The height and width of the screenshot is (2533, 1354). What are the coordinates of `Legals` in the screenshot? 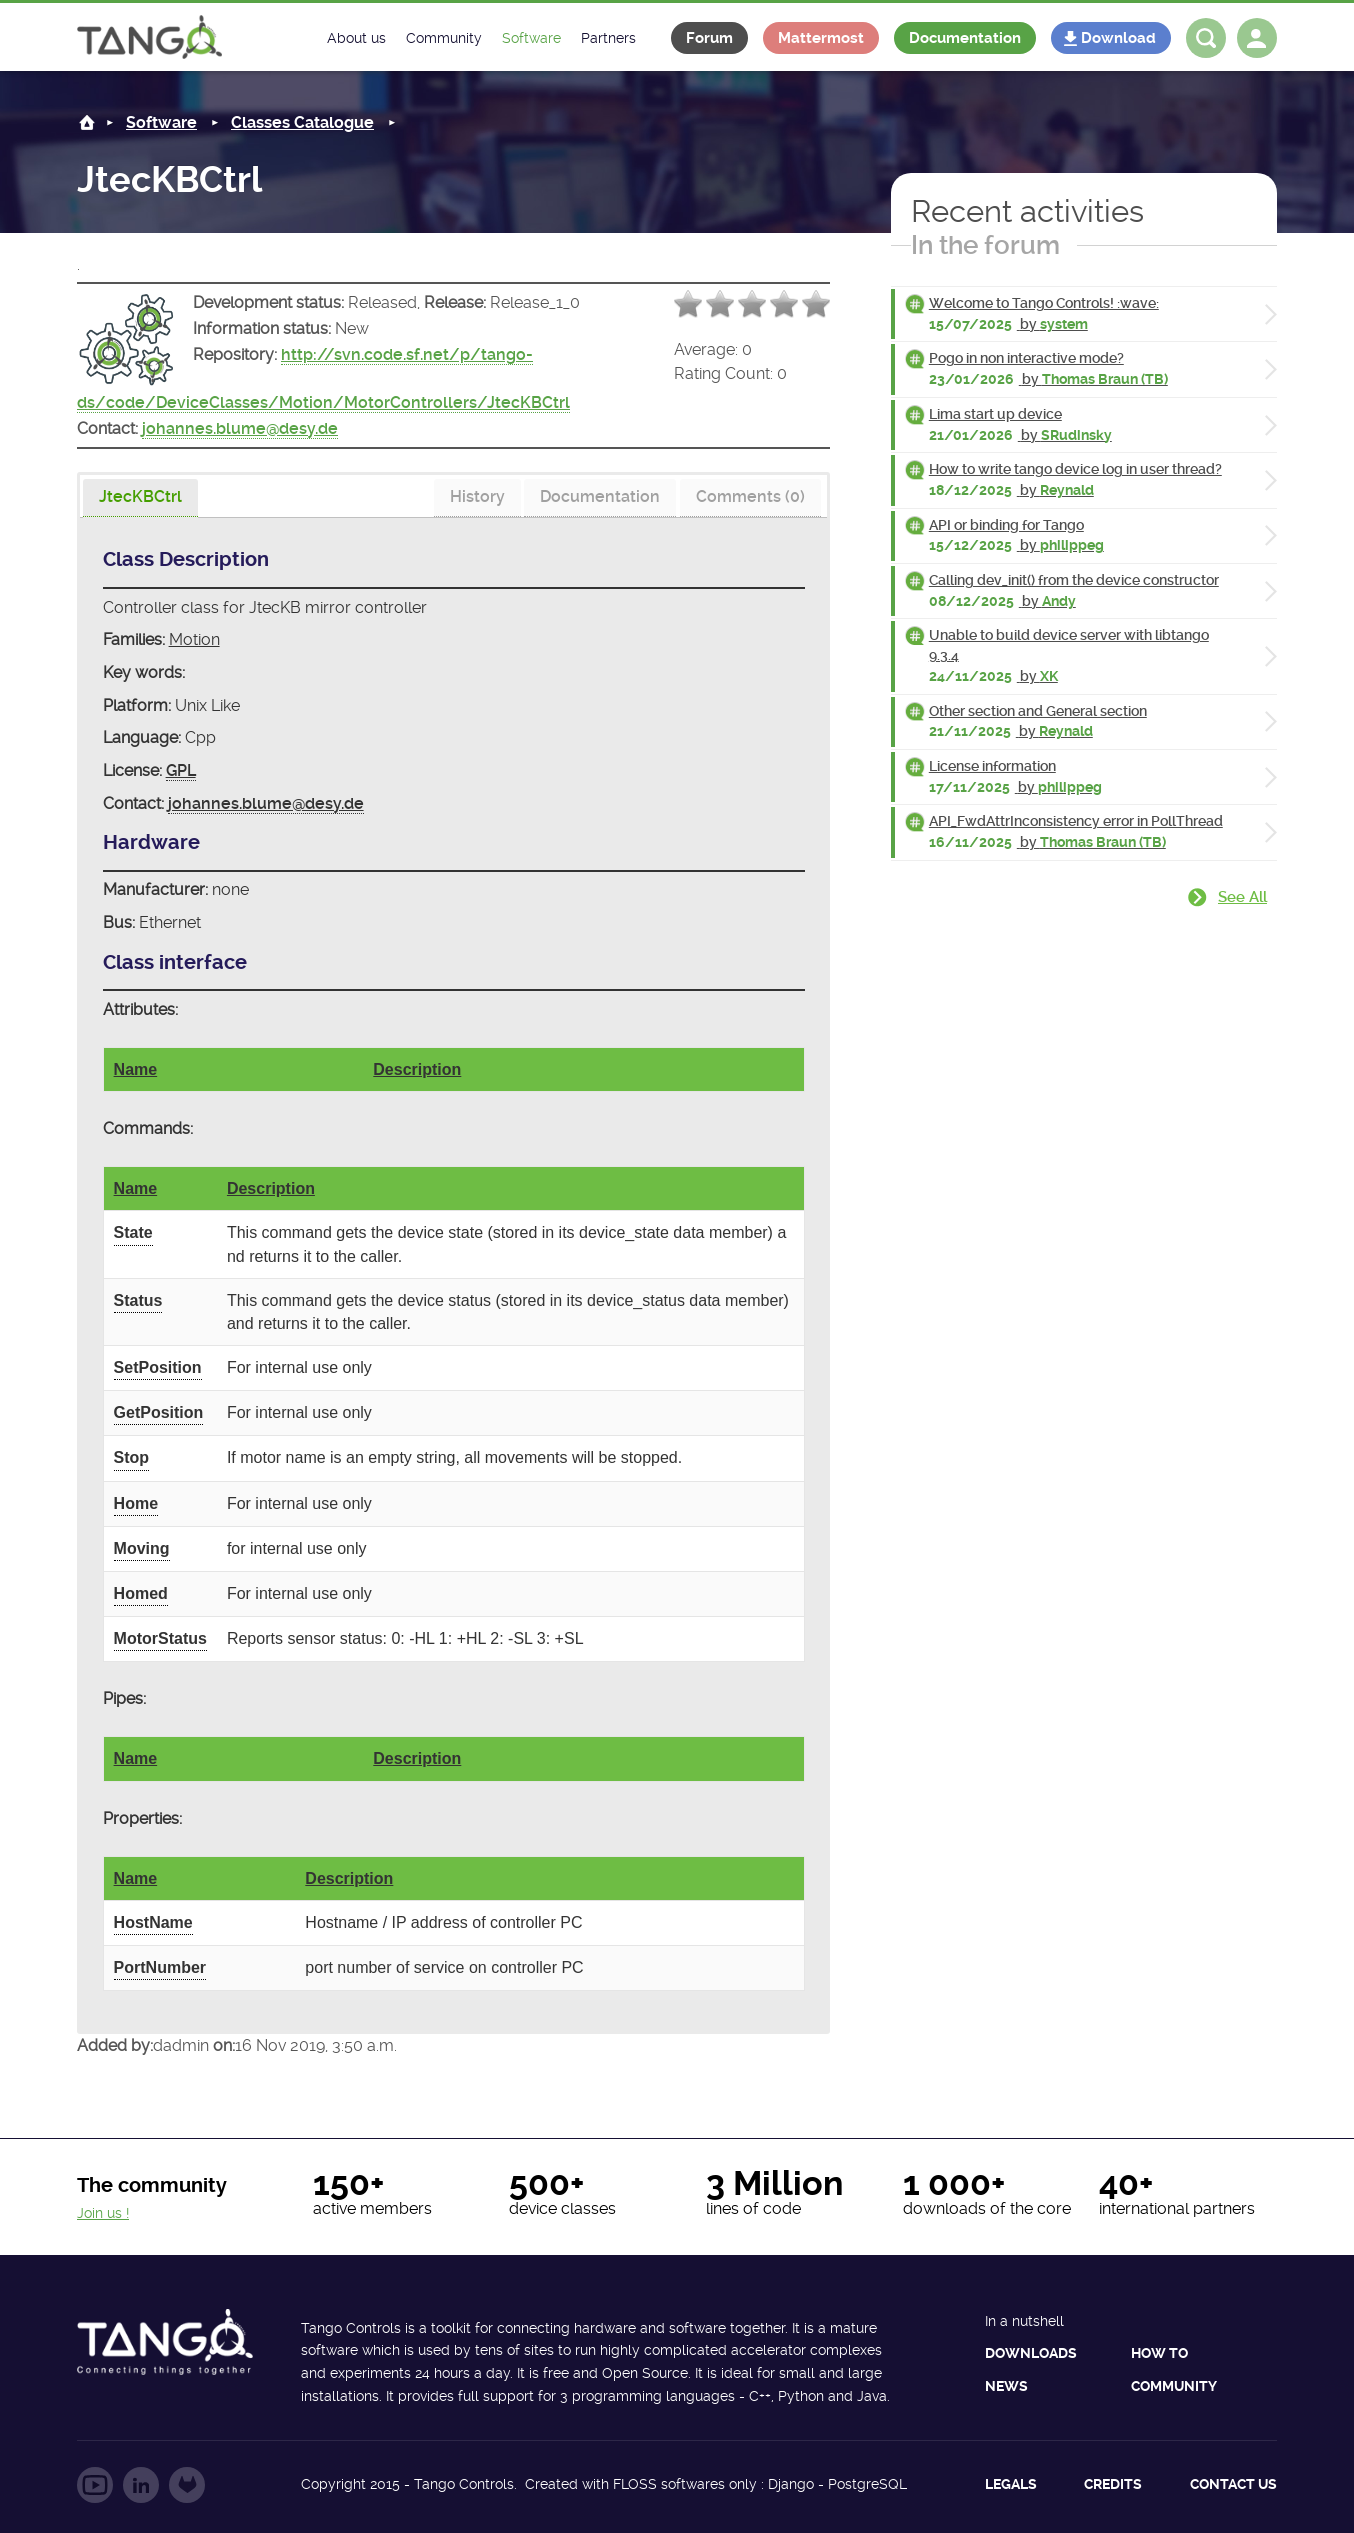 It's located at (1011, 2484).